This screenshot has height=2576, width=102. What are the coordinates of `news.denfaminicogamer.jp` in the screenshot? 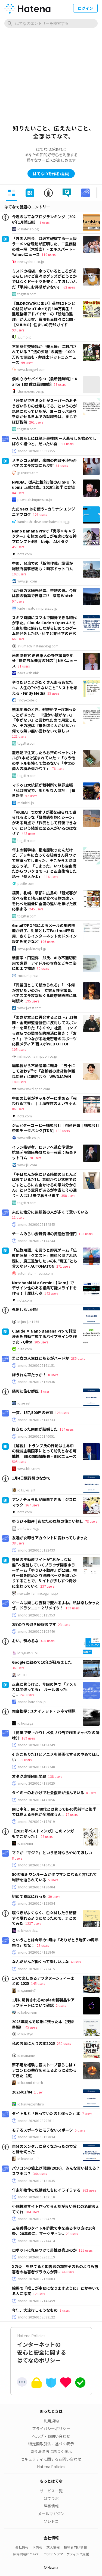 It's located at (37, 1593).